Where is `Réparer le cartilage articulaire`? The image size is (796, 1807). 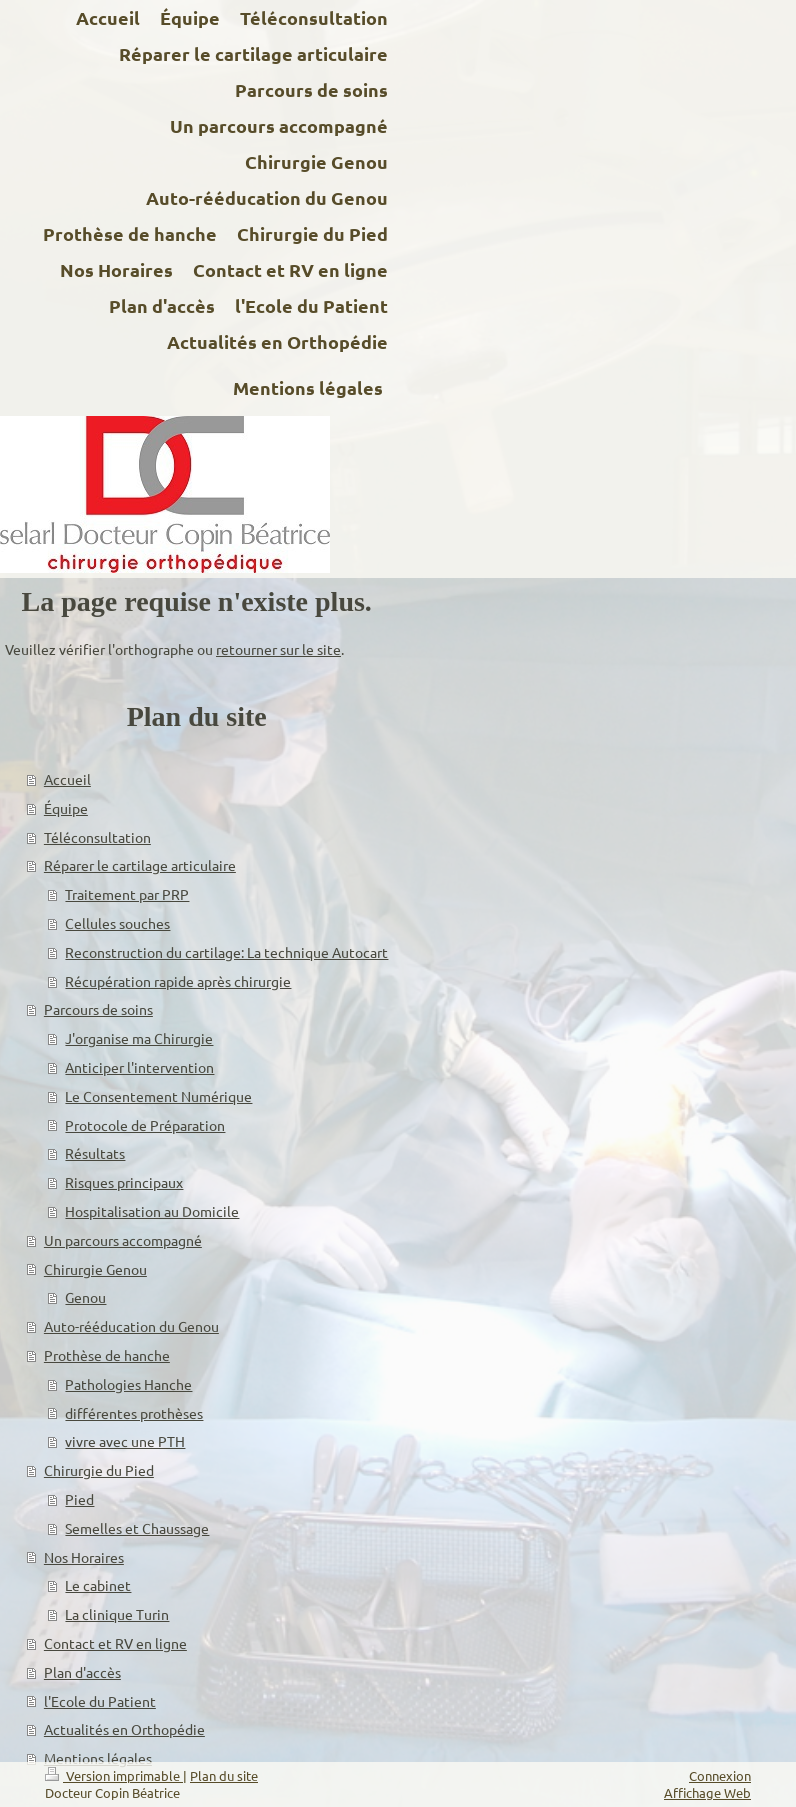 Réparer le cartilage articulaire is located at coordinates (140, 865).